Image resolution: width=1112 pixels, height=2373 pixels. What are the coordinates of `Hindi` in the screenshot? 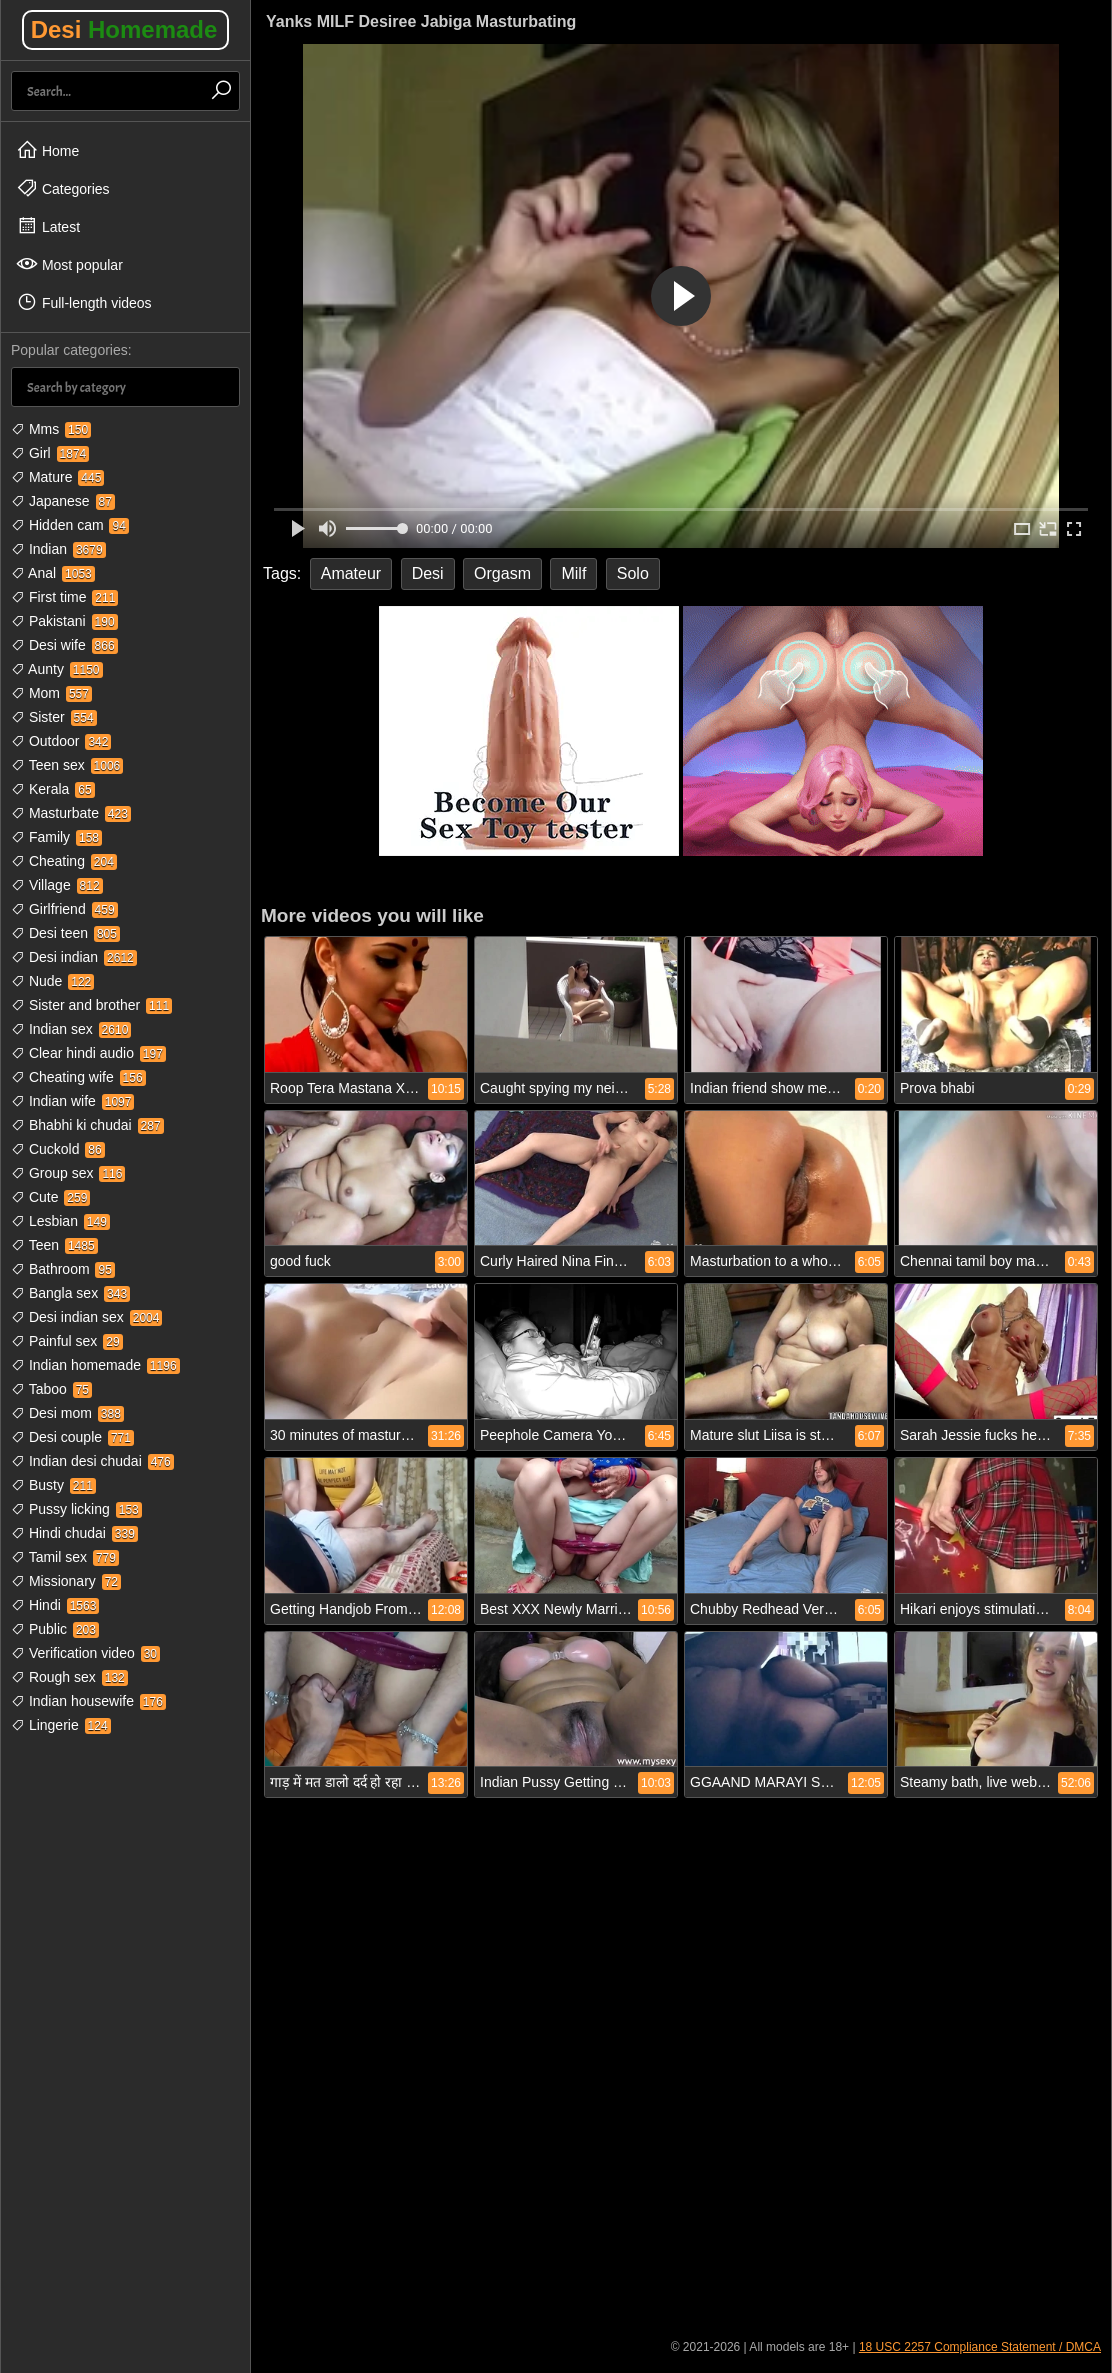 It's located at (55, 1605).